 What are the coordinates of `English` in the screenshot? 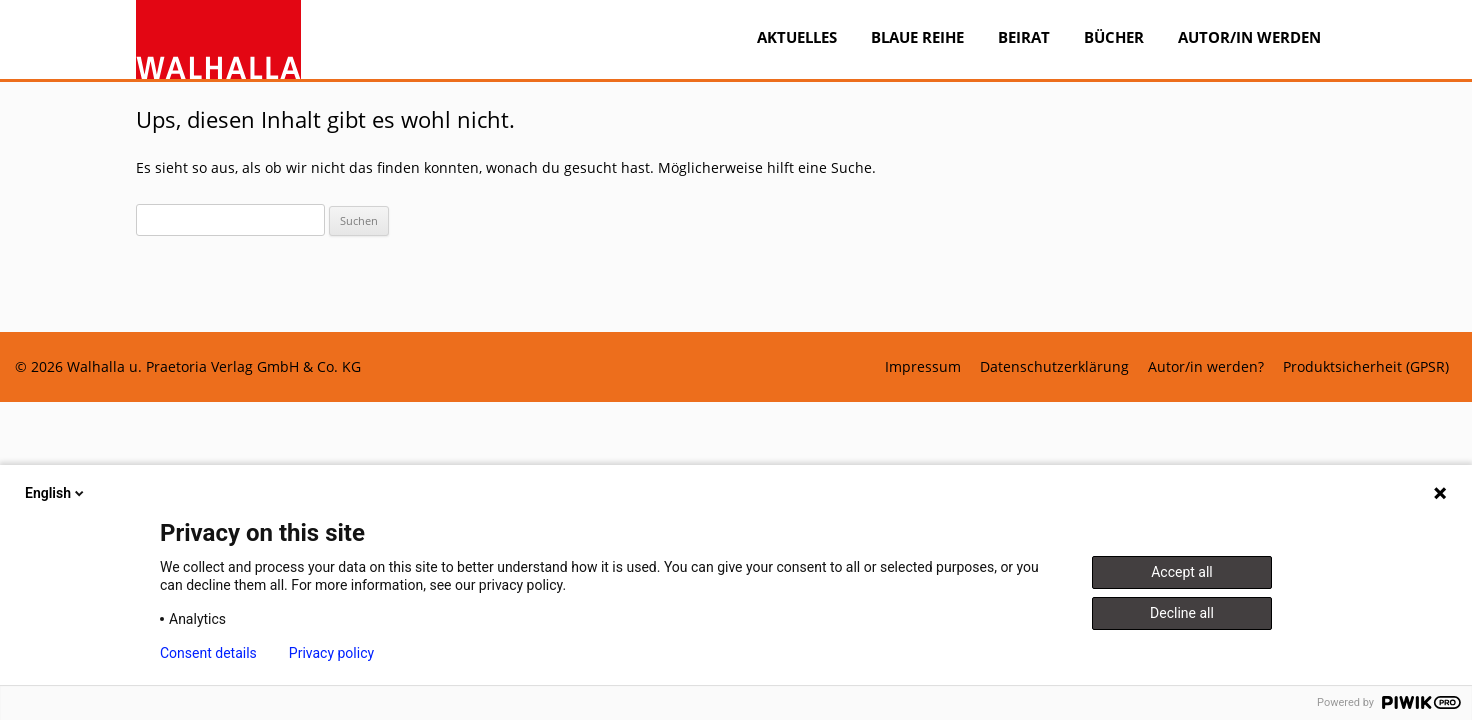 It's located at (56, 493).